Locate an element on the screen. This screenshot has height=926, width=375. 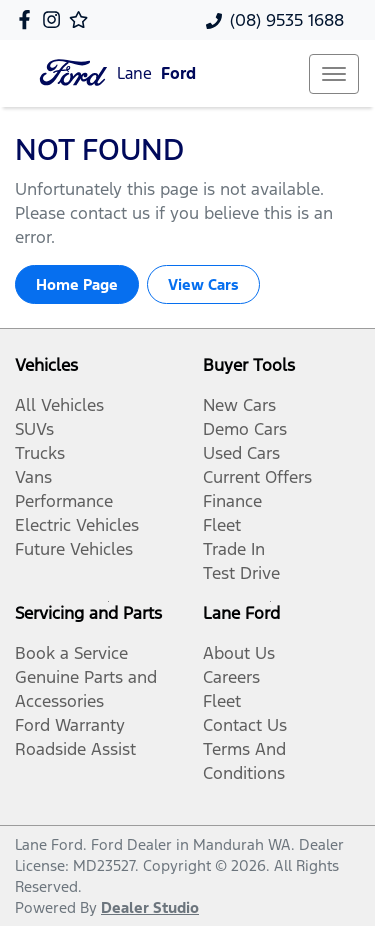
Ford Warranty is located at coordinates (70, 725).